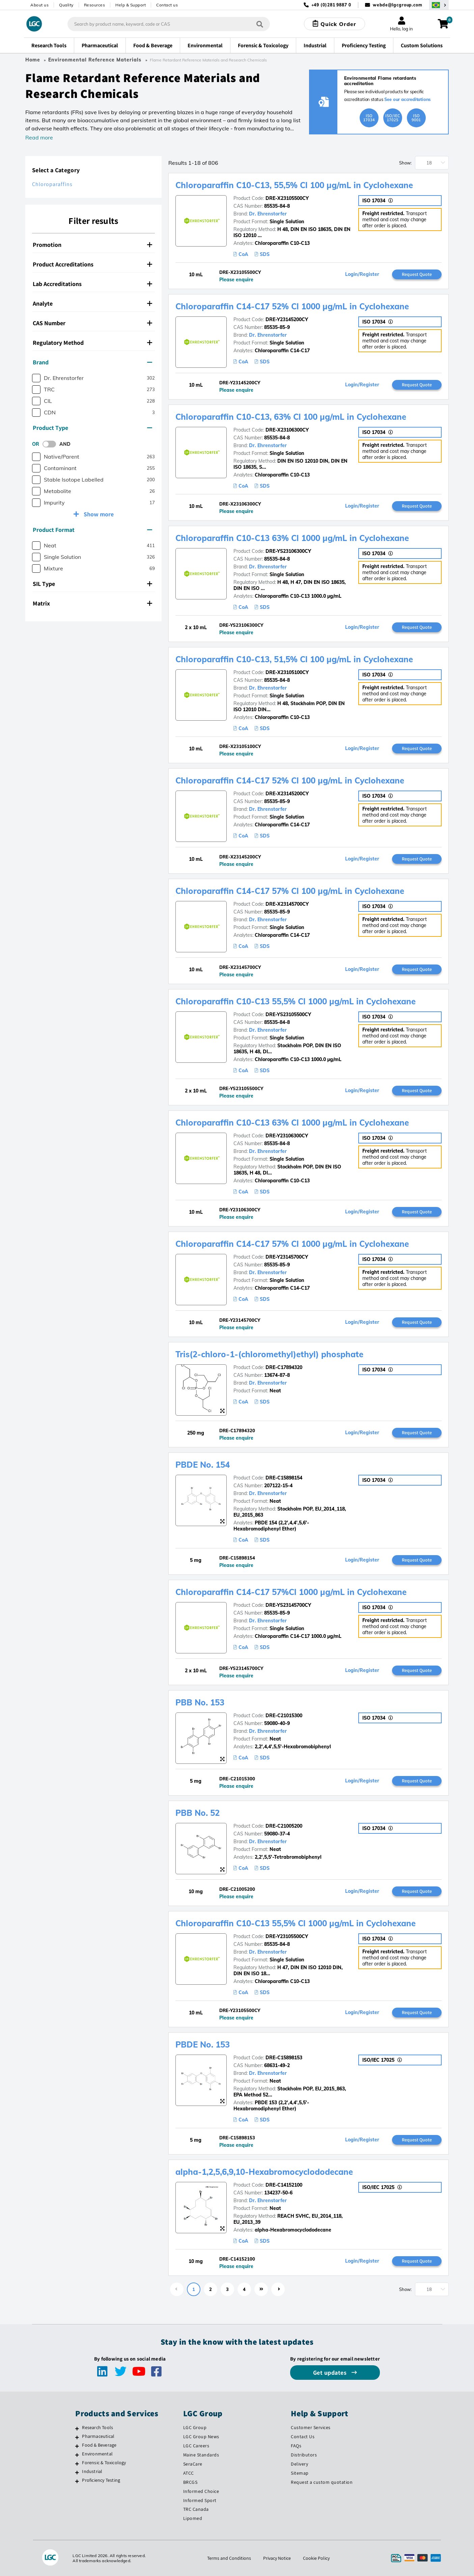 The width and height of the screenshot is (474, 2576). What do you see at coordinates (417, 274) in the screenshot?
I see `Request Quote` at bounding box center [417, 274].